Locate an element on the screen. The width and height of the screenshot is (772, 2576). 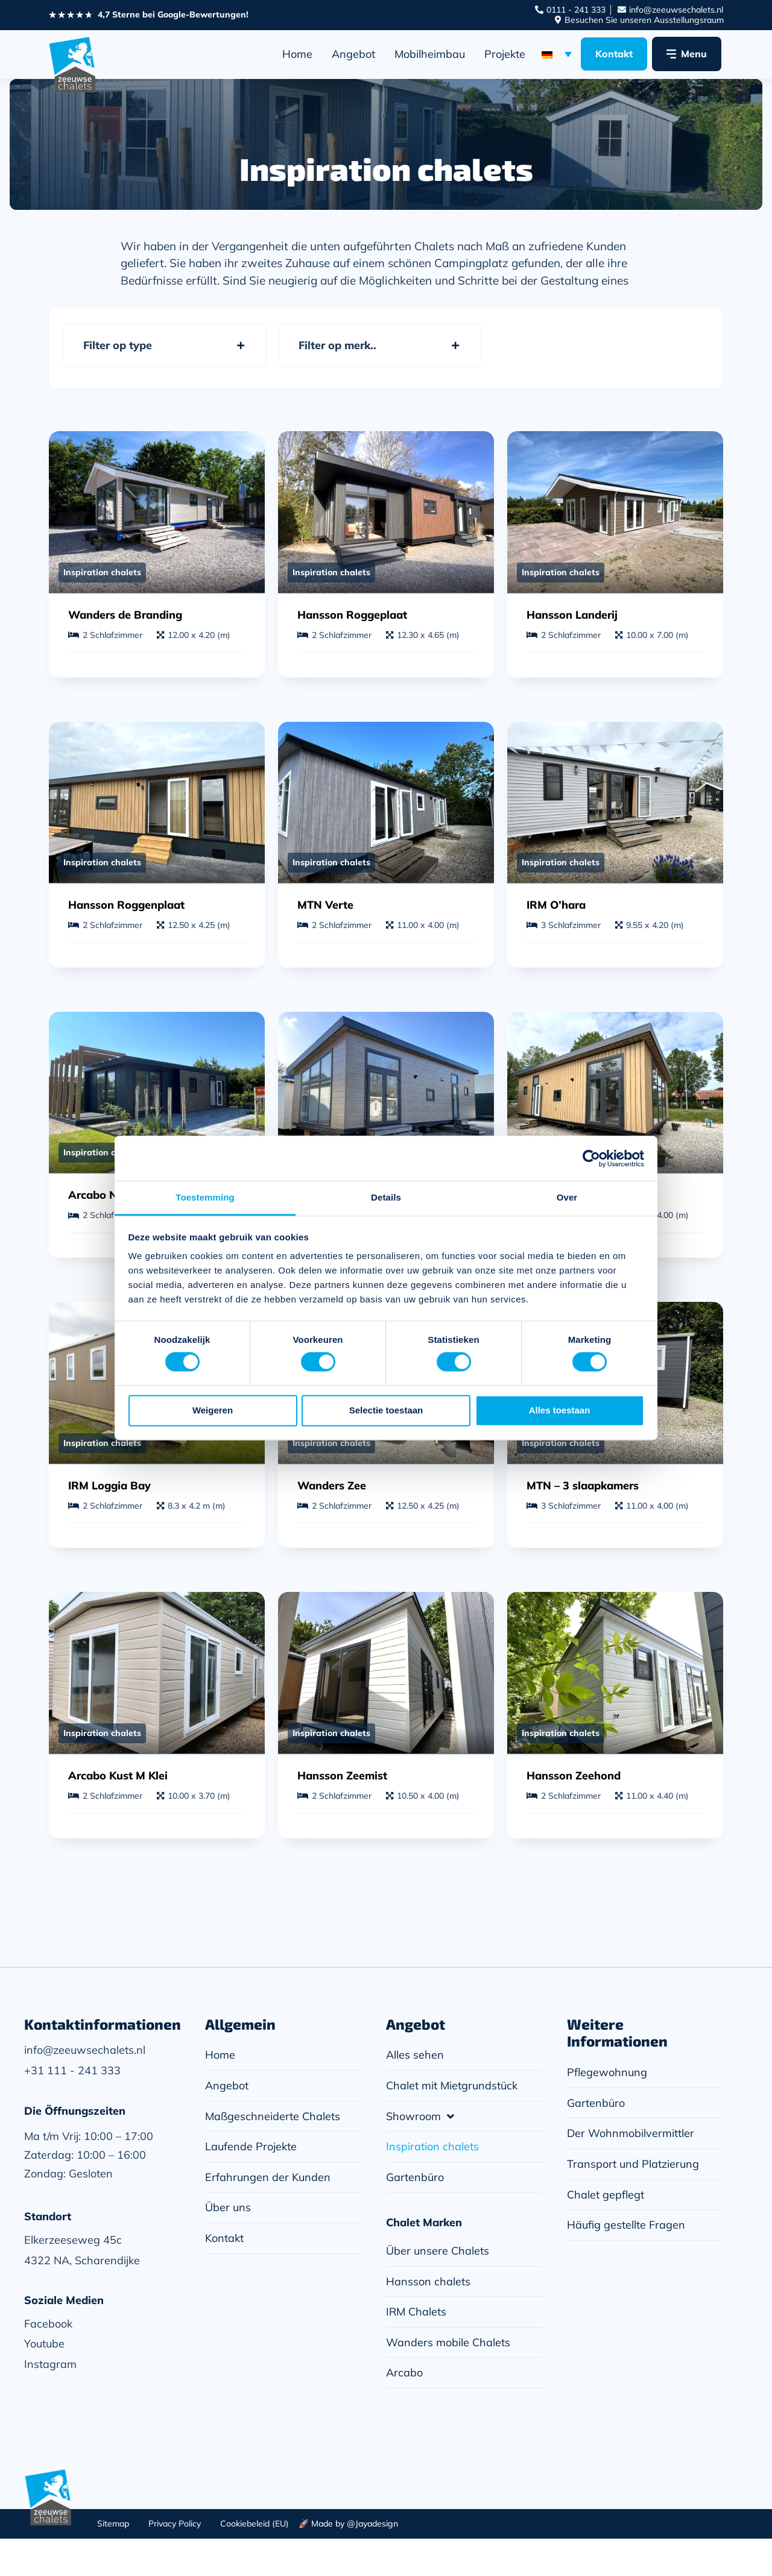
info@zeeuwsechalets.nl is located at coordinates (84, 2087).